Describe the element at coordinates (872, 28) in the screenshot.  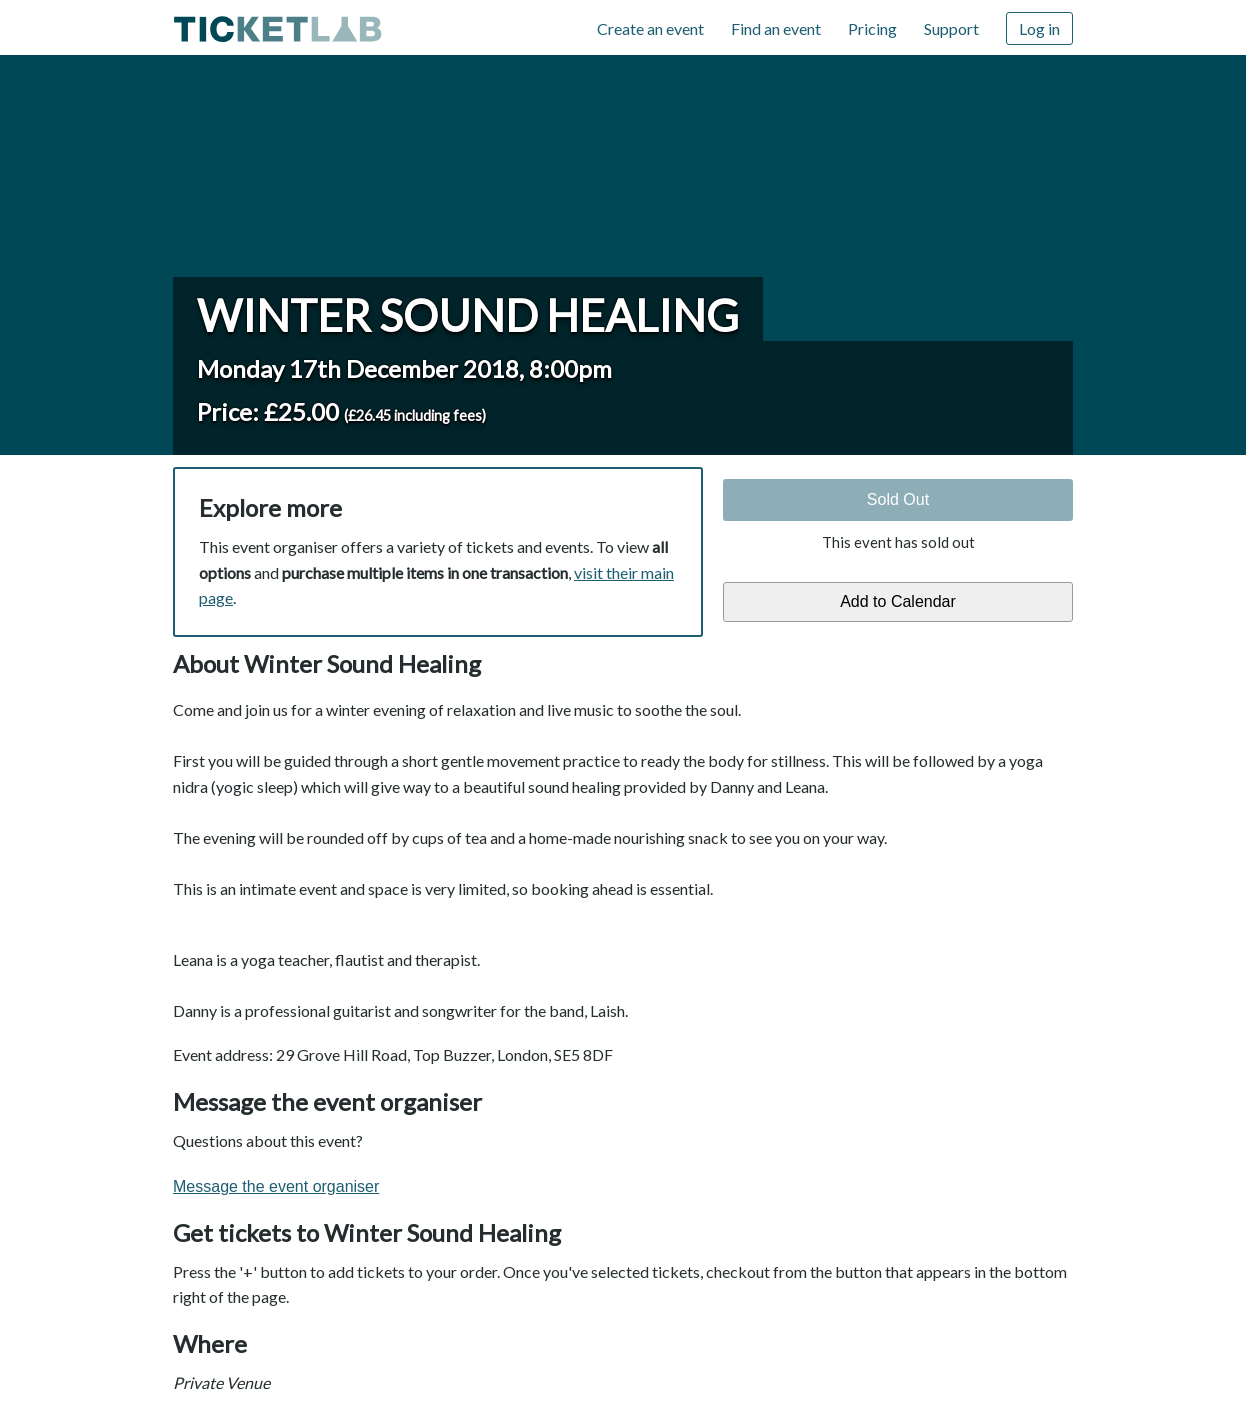
I see `Pricing` at that location.